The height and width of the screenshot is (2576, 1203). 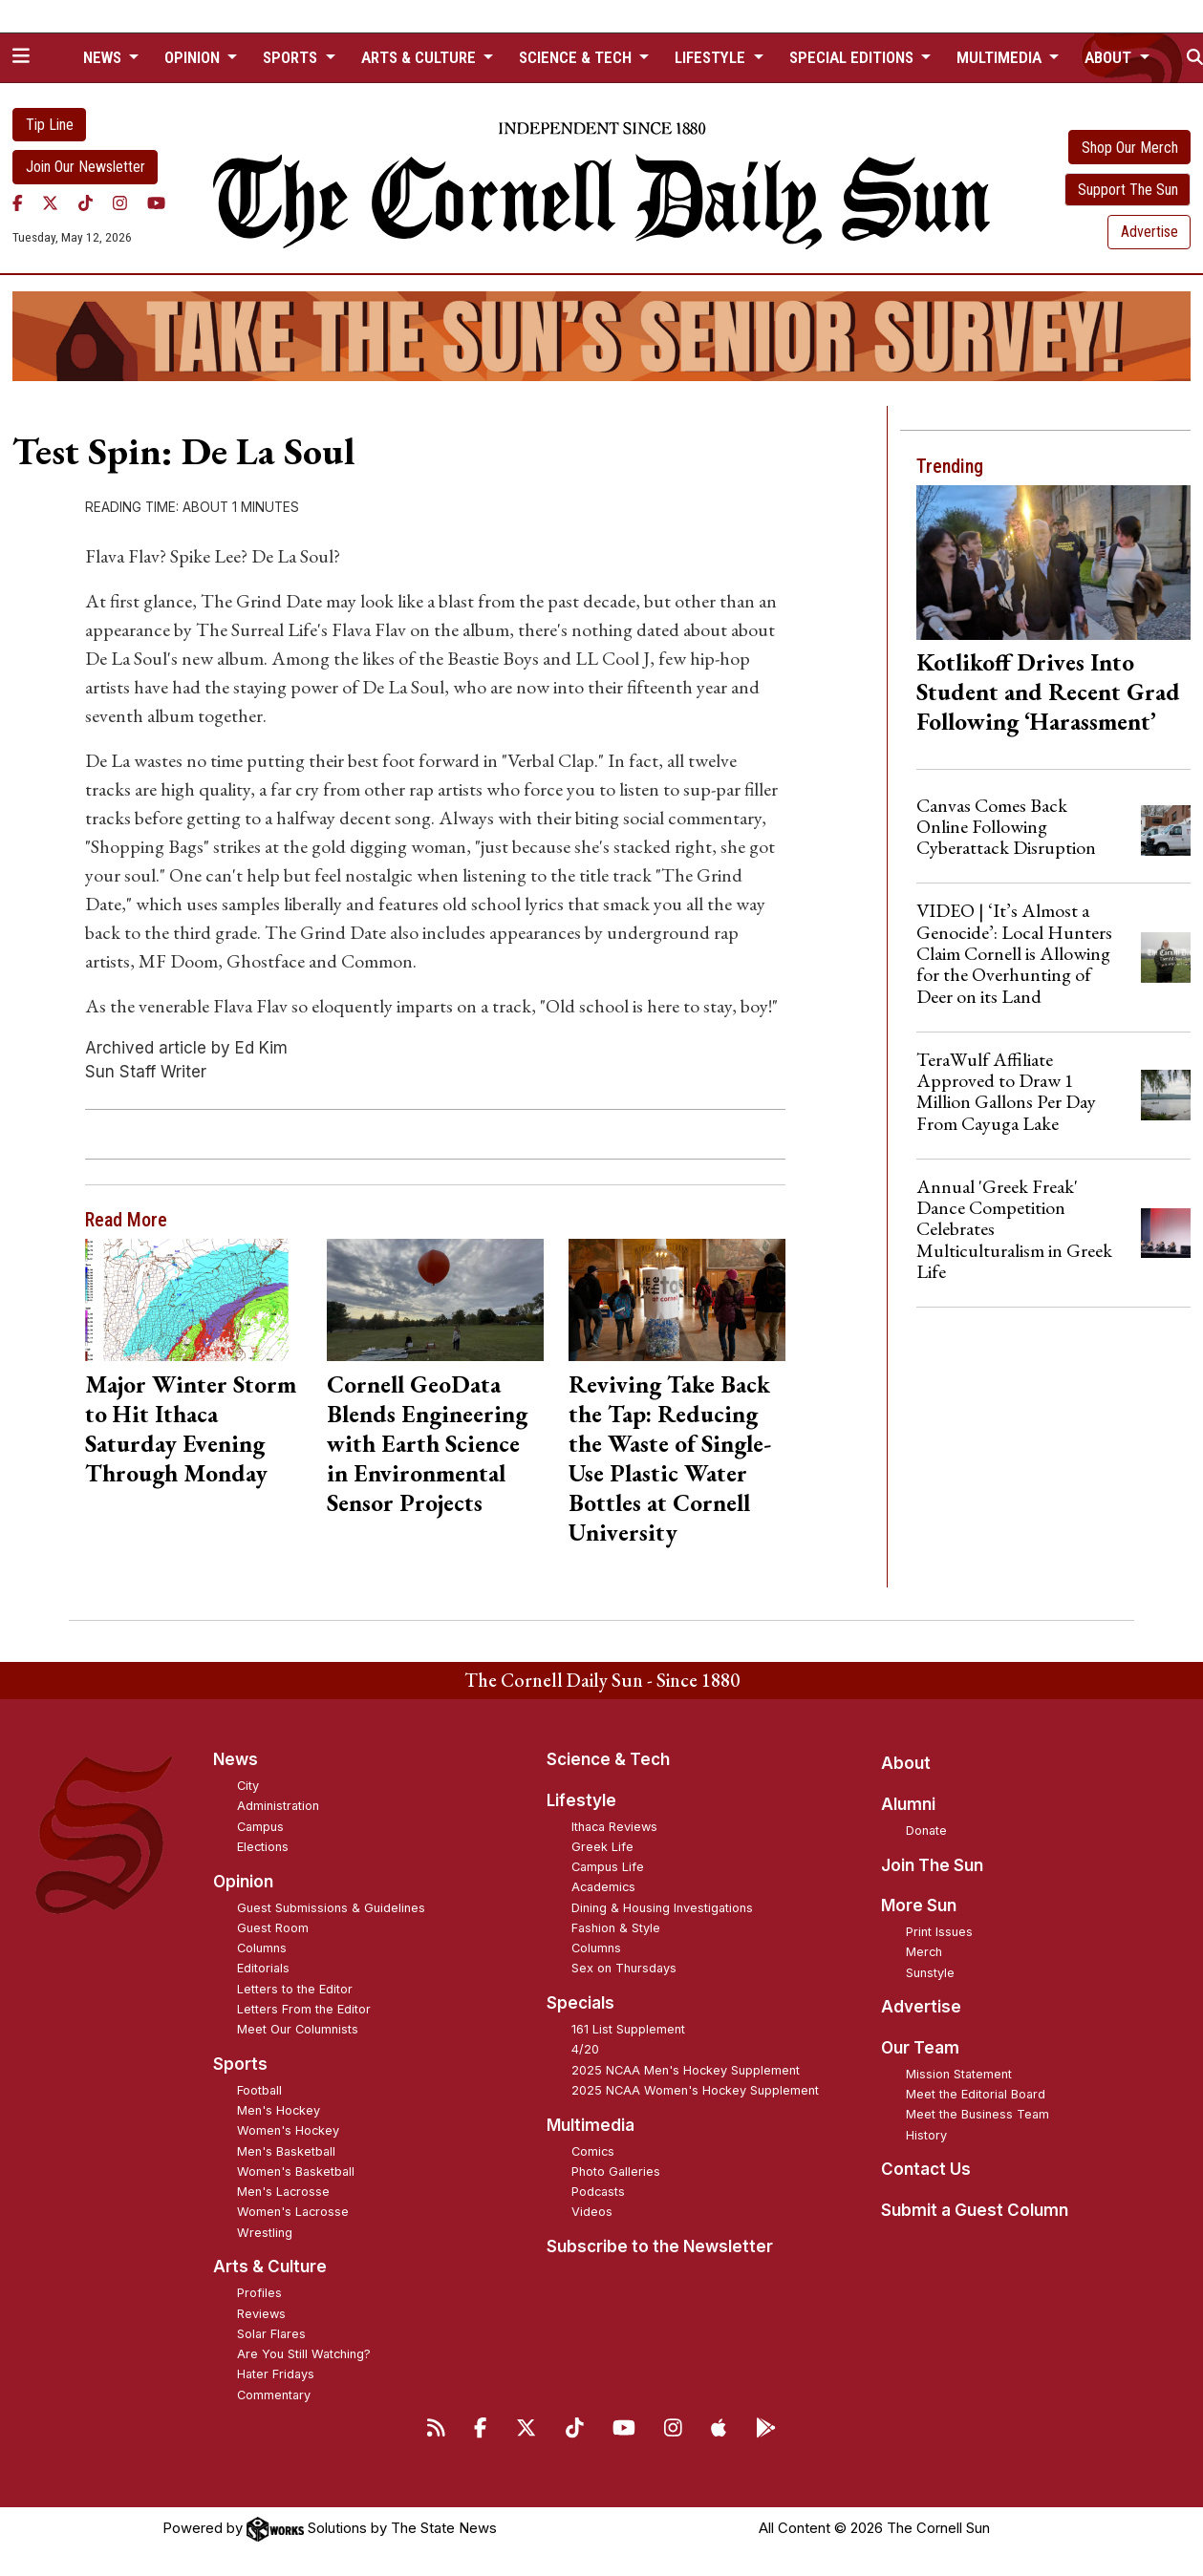 What do you see at coordinates (598, 2191) in the screenshot?
I see `Podcasts` at bounding box center [598, 2191].